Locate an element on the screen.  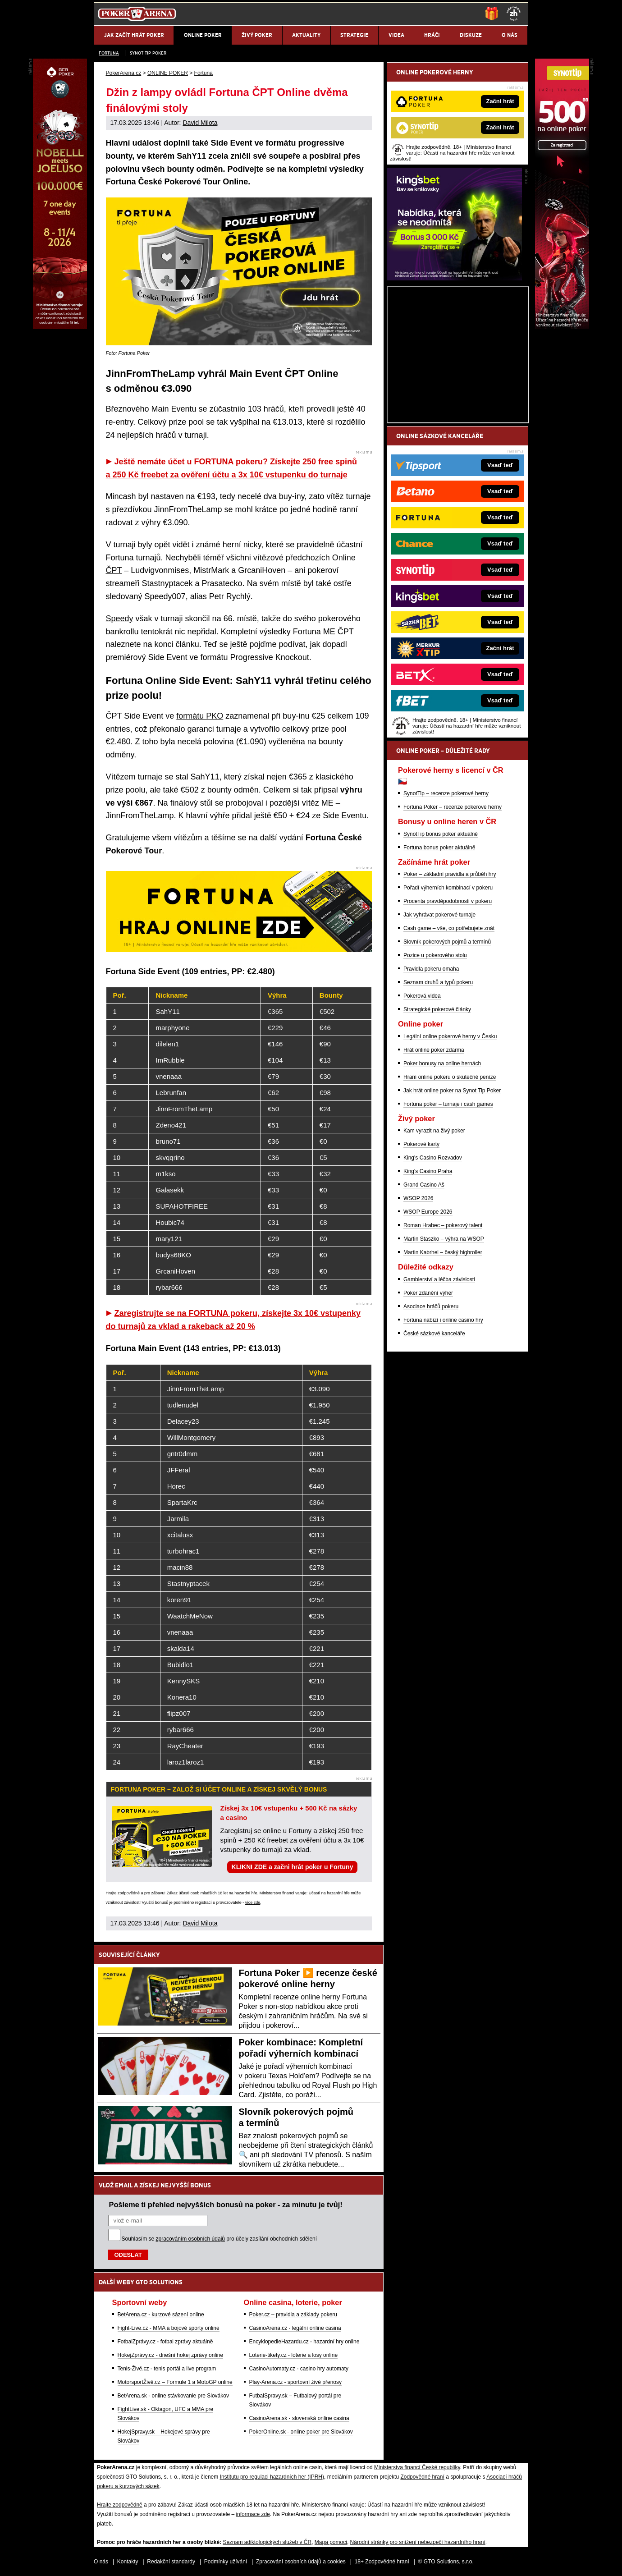
Hraní online pokeru o skutečné peníze is located at coordinates (449, 1077).